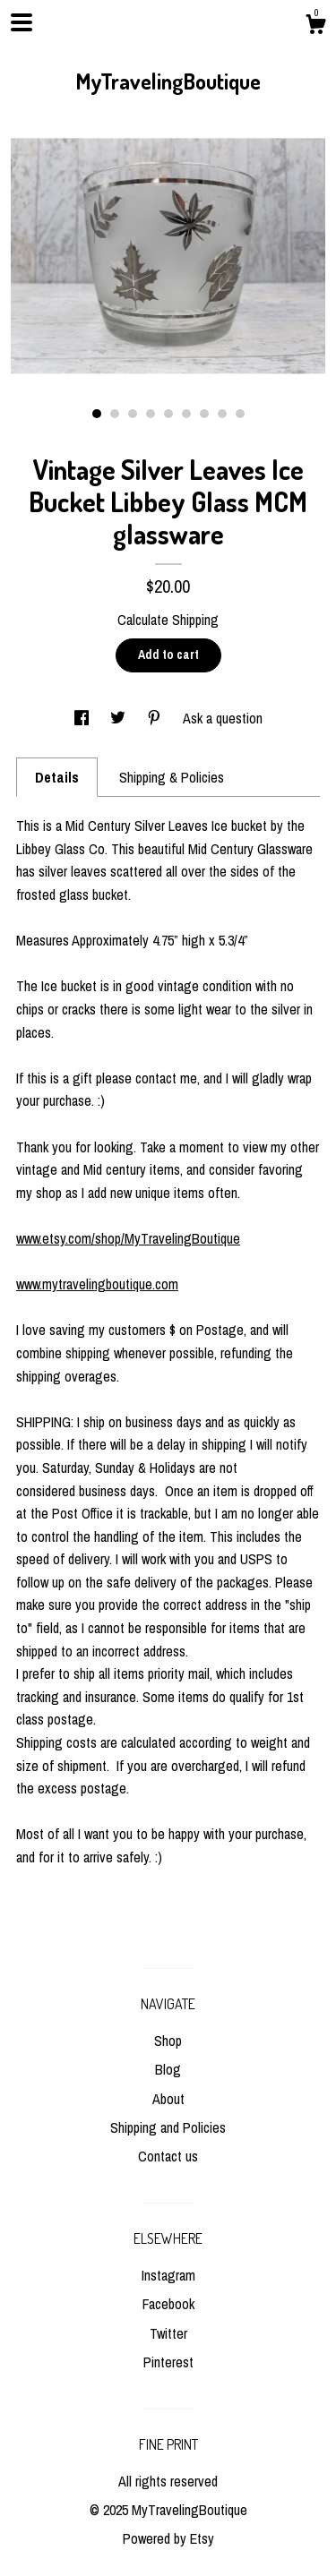 This screenshot has height=2576, width=336. Describe the element at coordinates (119, 718) in the screenshot. I see `[social media share for twitter]` at that location.